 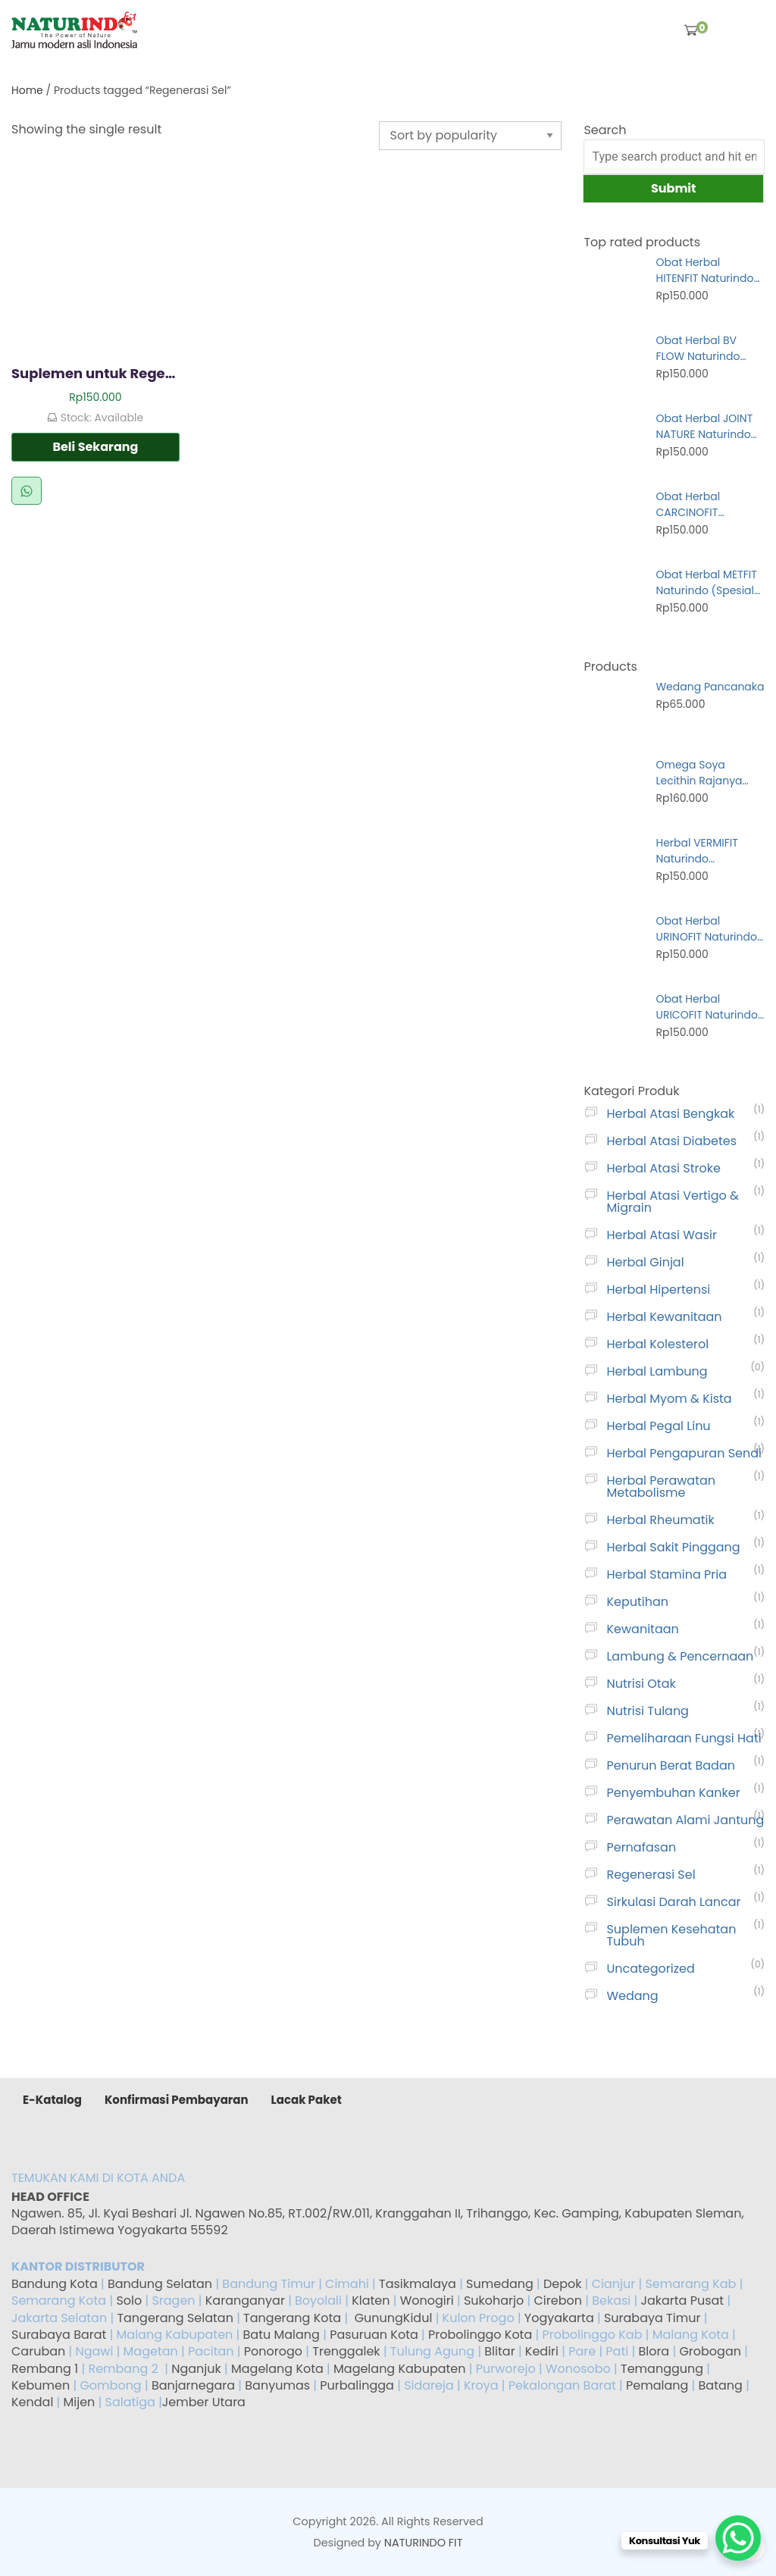 I want to click on Magelang Kabupaten [gambar], so click(x=399, y=2368).